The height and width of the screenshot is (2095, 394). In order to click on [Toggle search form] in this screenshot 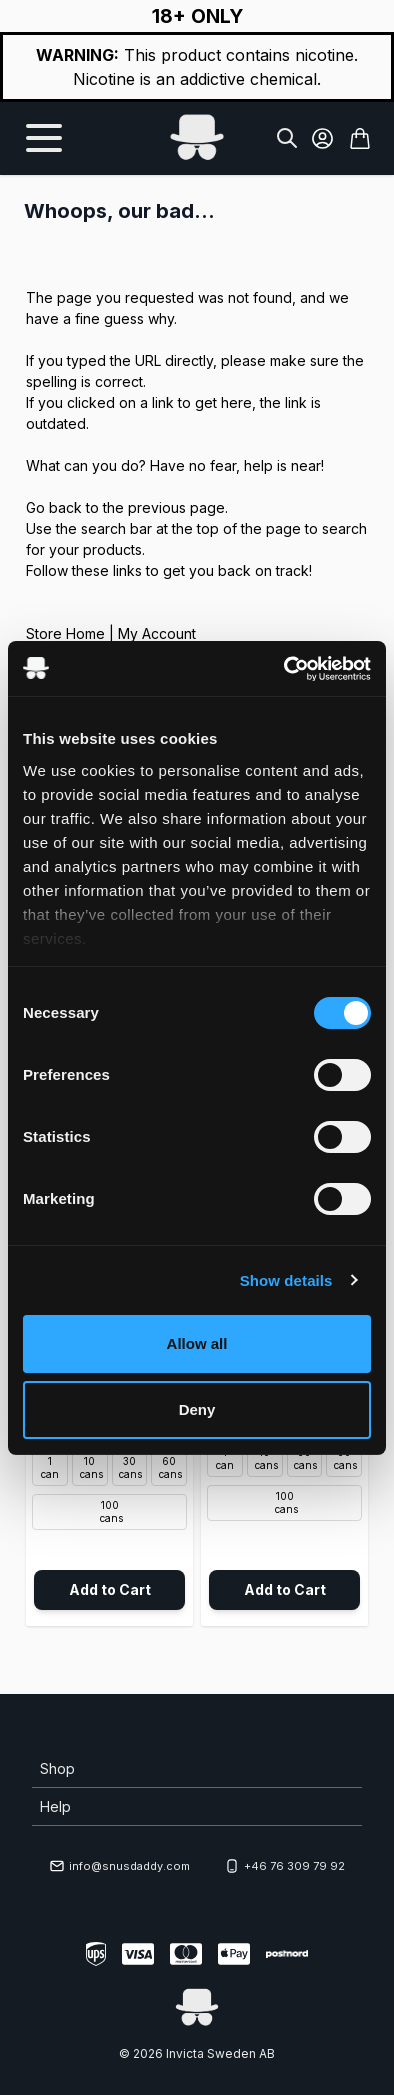, I will do `click(287, 138)`.